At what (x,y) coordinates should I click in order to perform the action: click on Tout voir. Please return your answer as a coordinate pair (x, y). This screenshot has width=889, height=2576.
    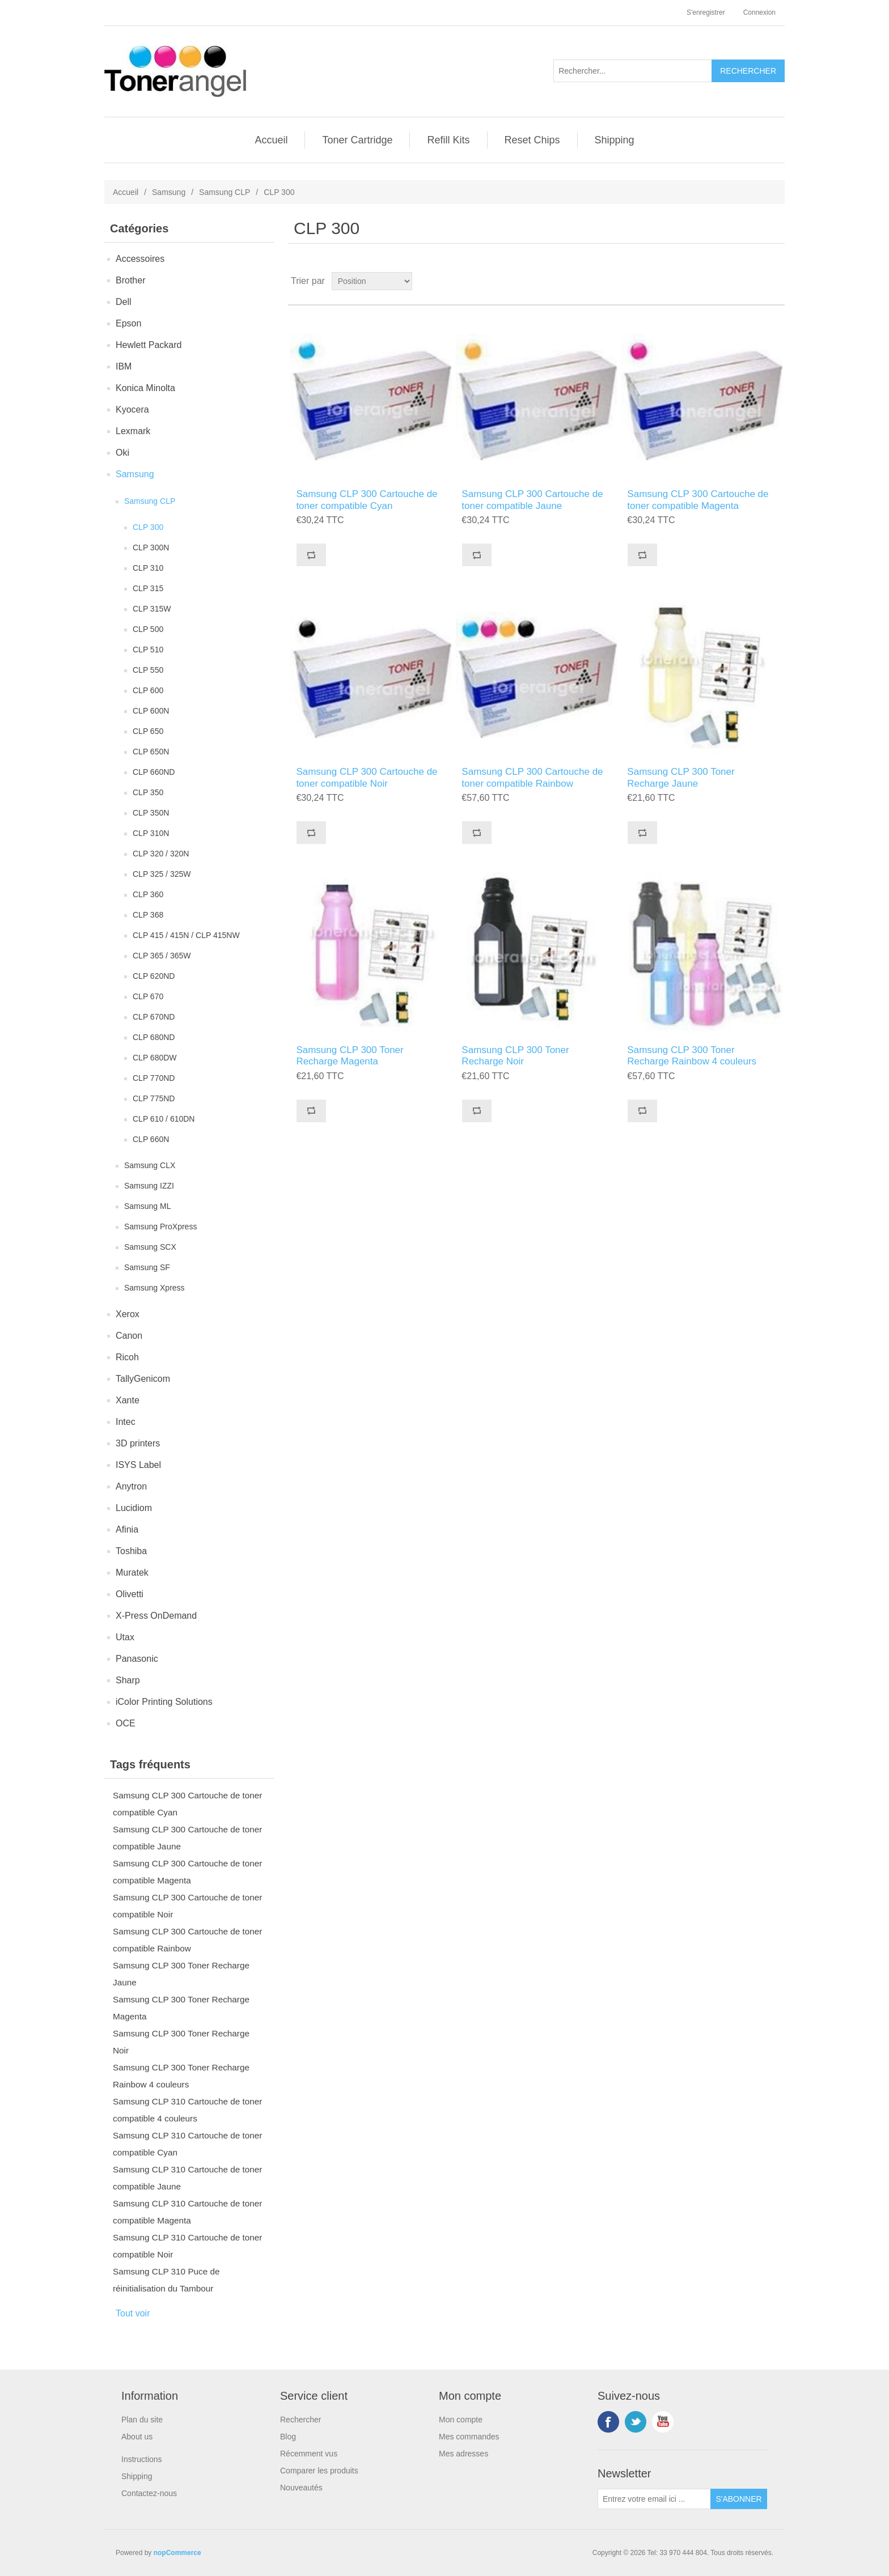
    Looking at the image, I should click on (133, 2313).